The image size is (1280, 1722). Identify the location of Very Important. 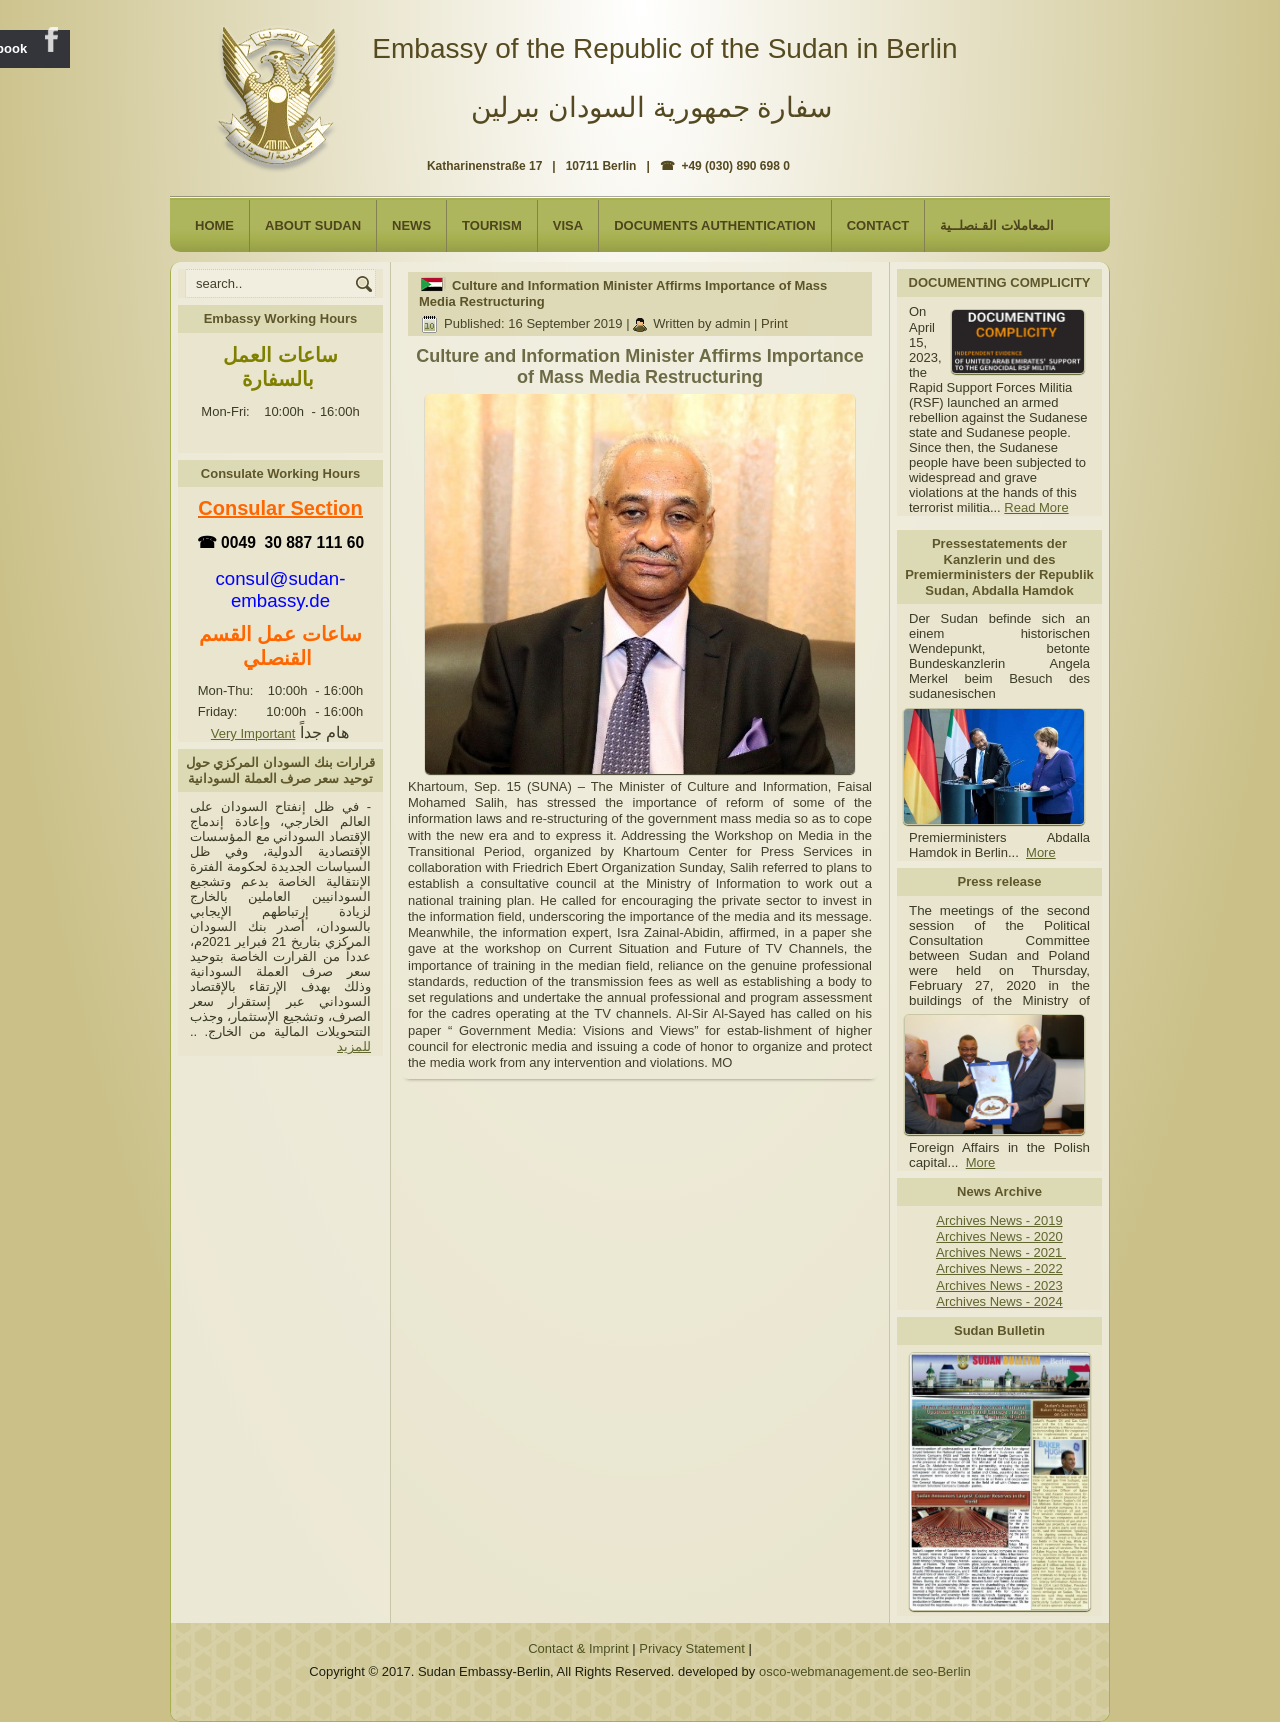
(253, 733).